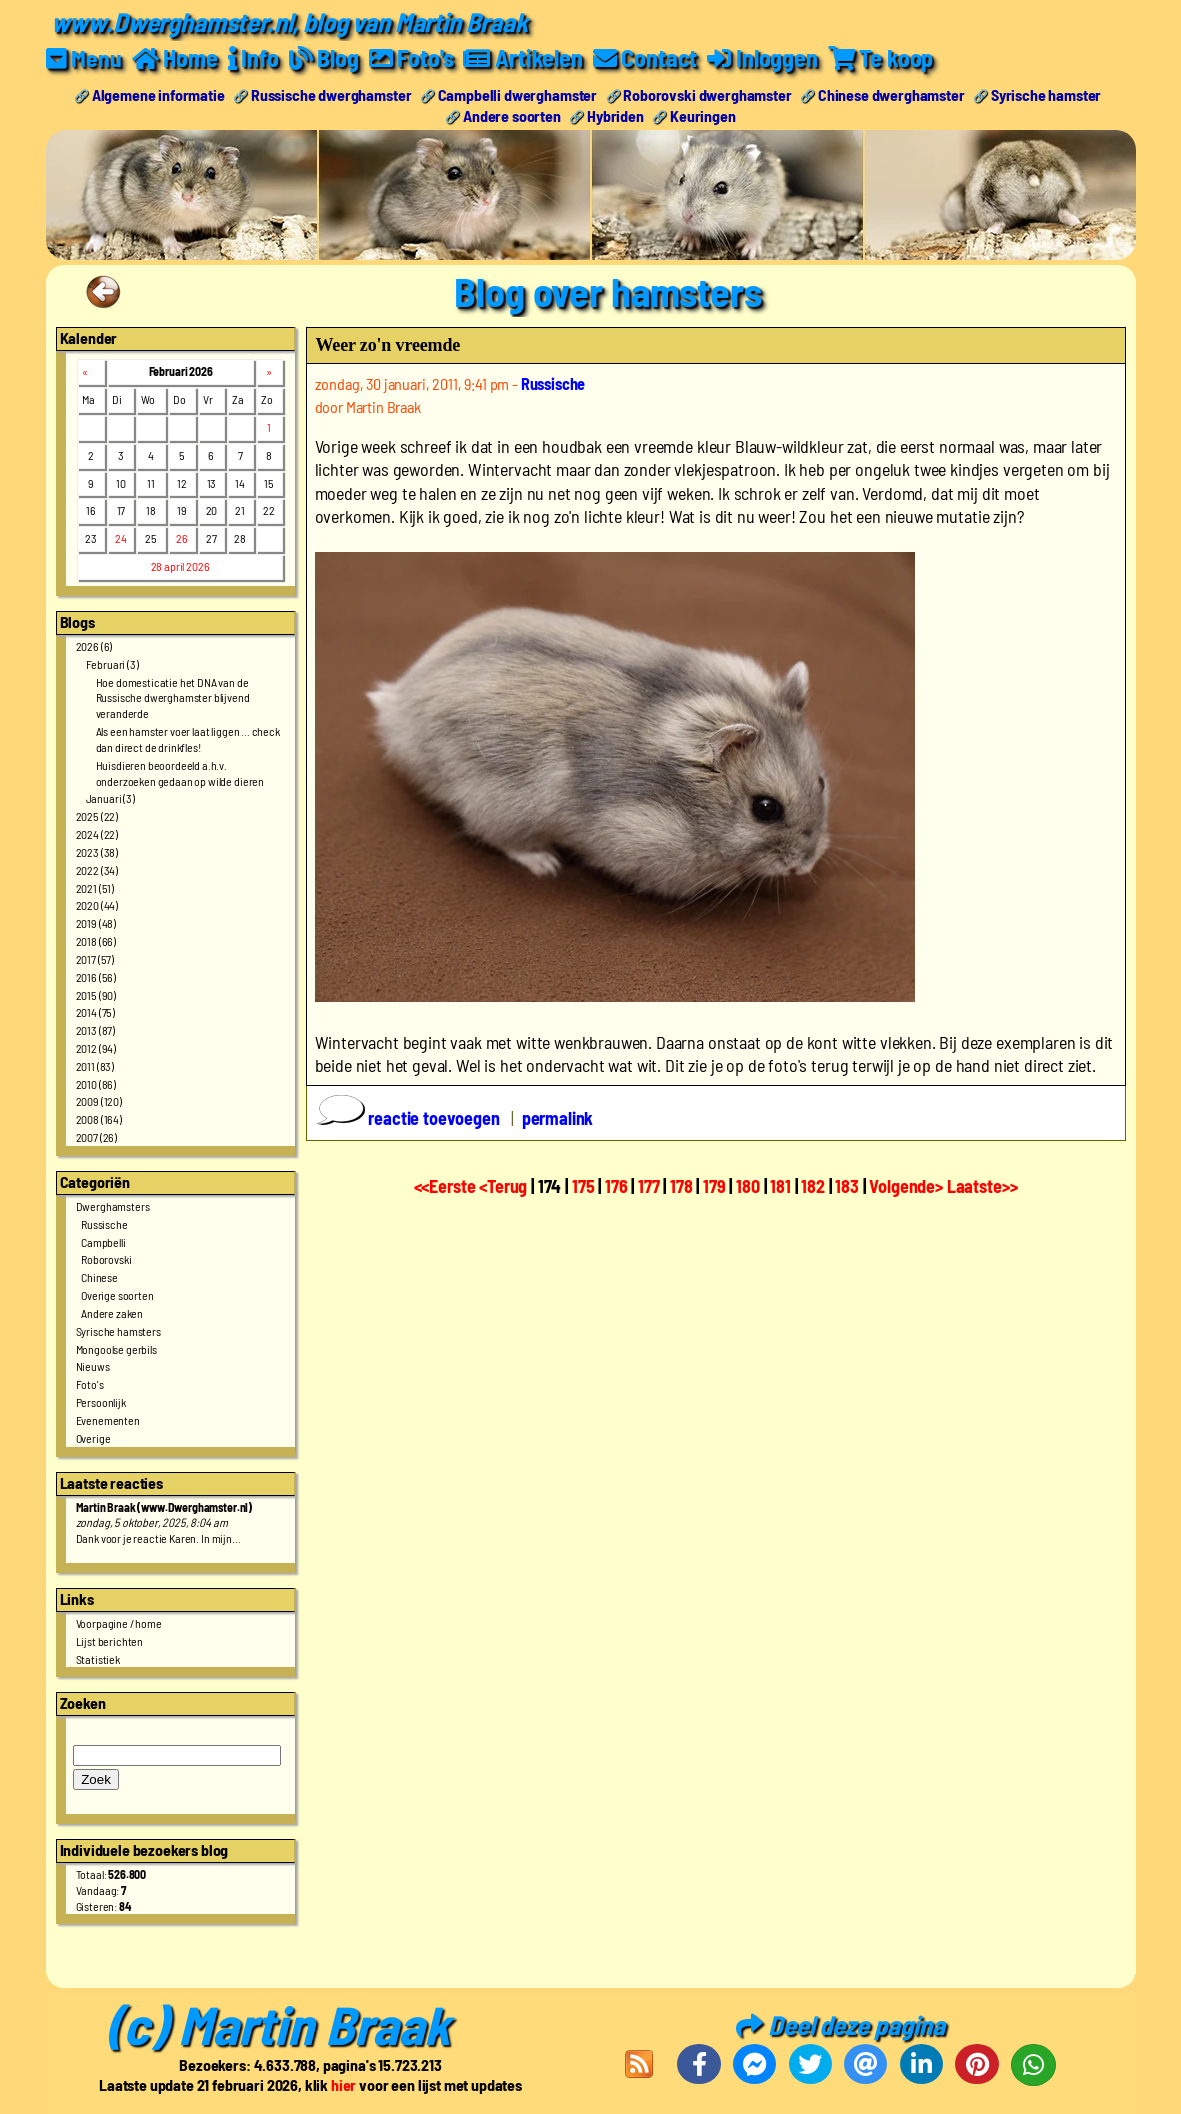 Image resolution: width=1181 pixels, height=2114 pixels. What do you see at coordinates (104, 1223) in the screenshot?
I see `Russische` at bounding box center [104, 1223].